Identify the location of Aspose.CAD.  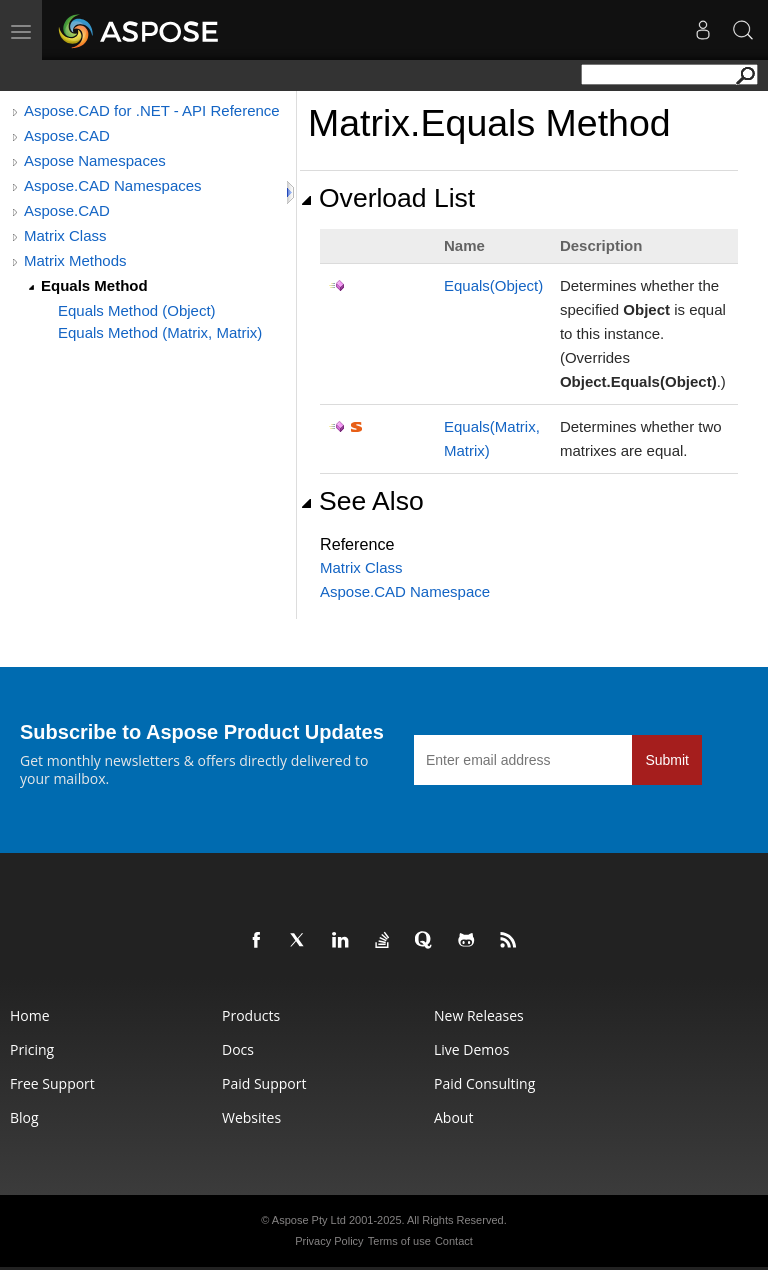
(67, 135).